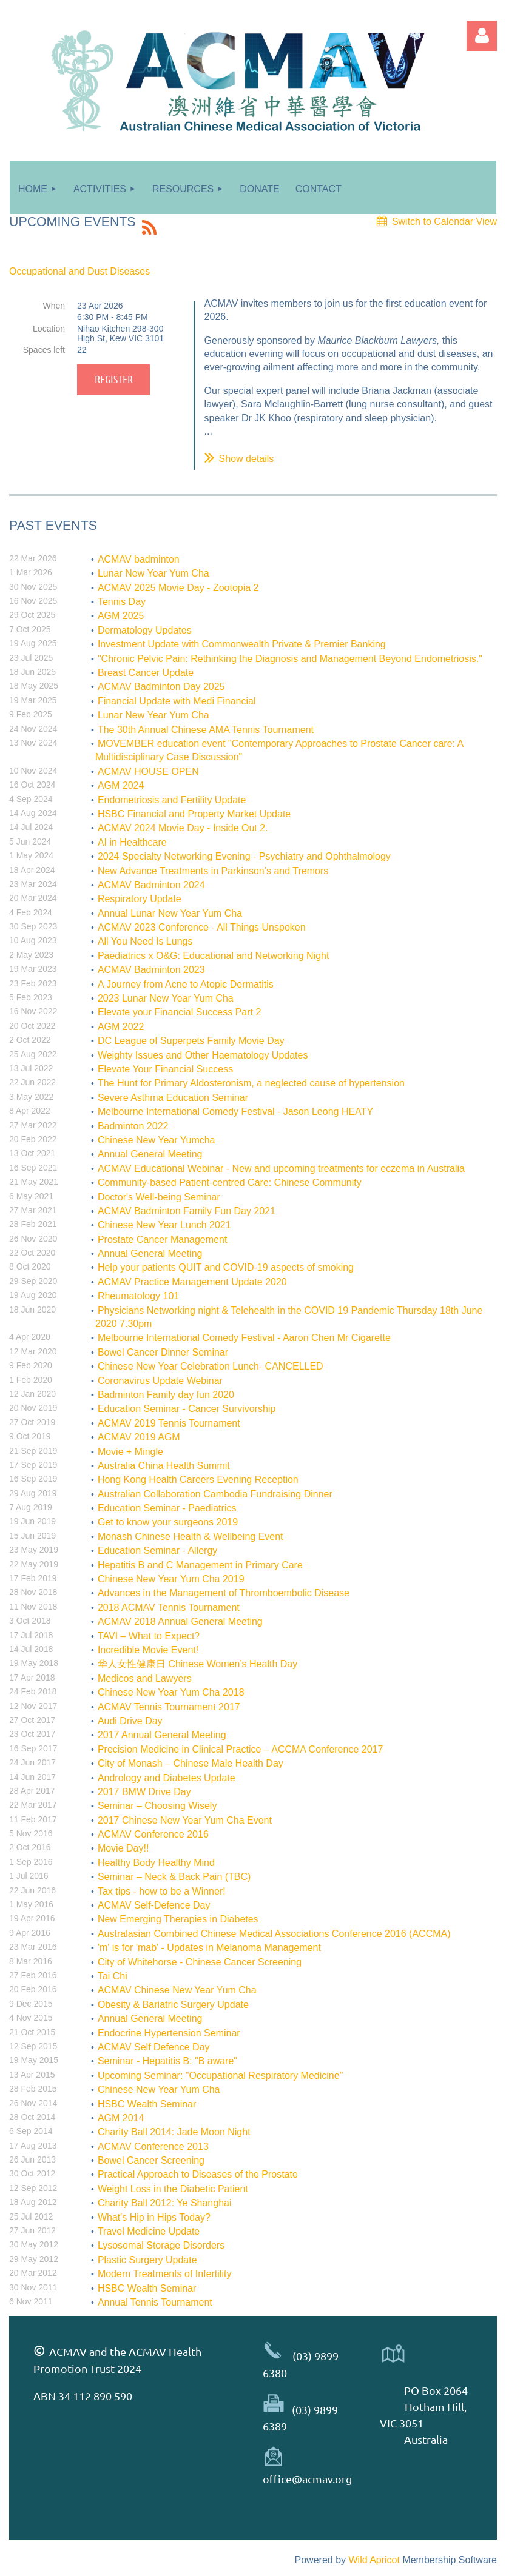 The width and height of the screenshot is (506, 2576). Describe the element at coordinates (190, 1763) in the screenshot. I see `City of Monash – Chinese Male Health Day` at that location.